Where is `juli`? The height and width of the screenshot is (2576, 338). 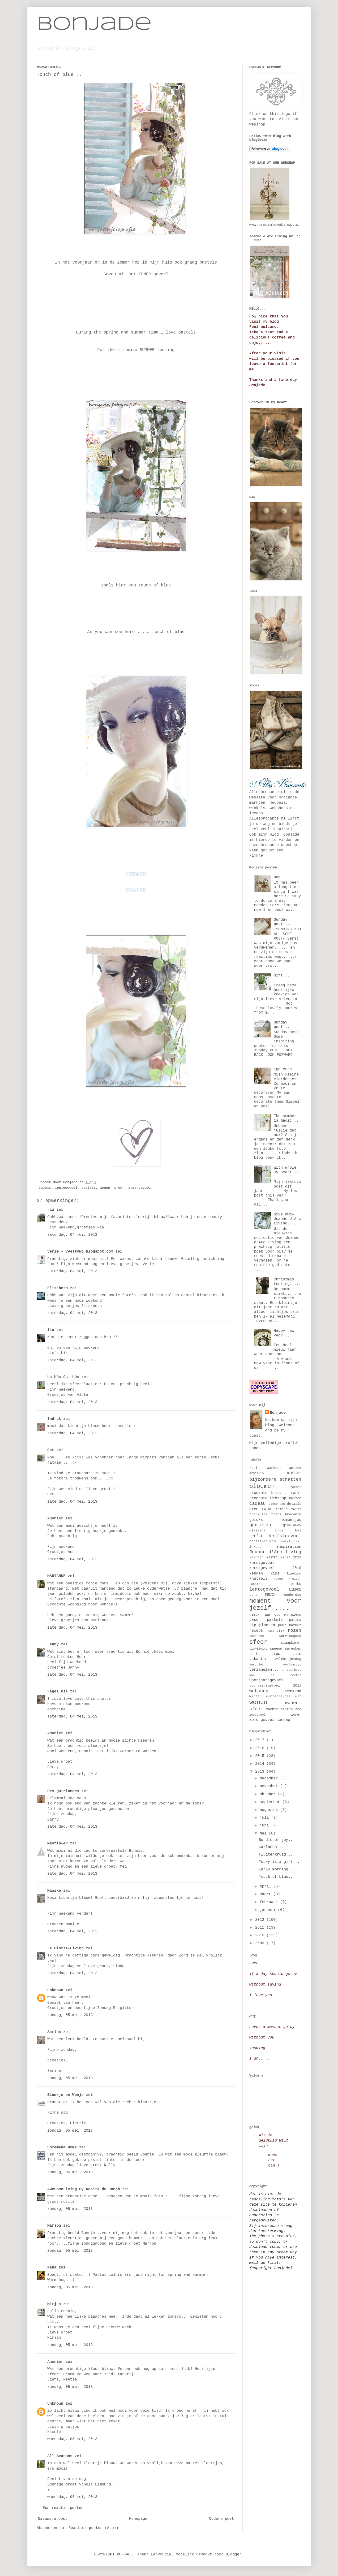 juli is located at coordinates (265, 1818).